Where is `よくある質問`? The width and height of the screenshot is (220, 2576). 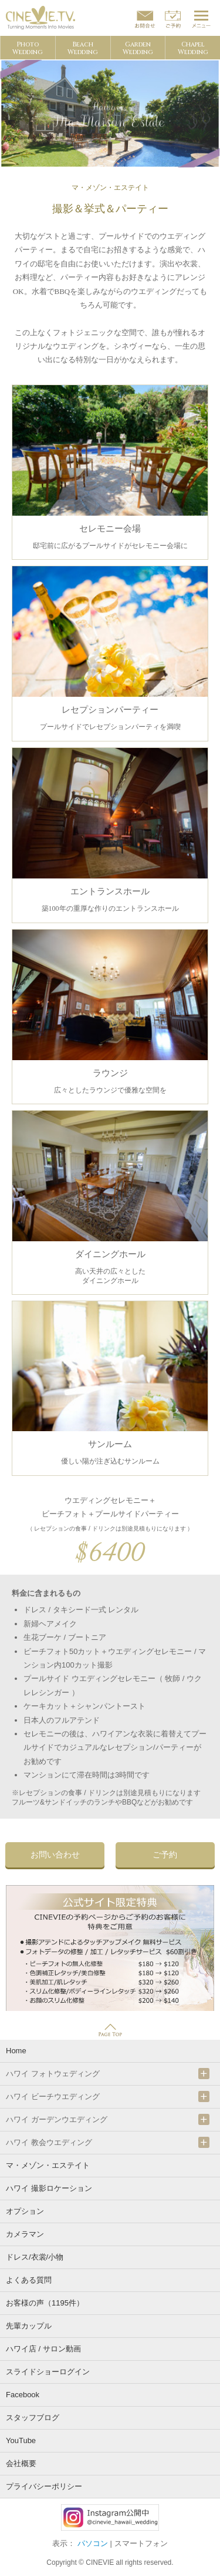 よくある質問 is located at coordinates (29, 2280).